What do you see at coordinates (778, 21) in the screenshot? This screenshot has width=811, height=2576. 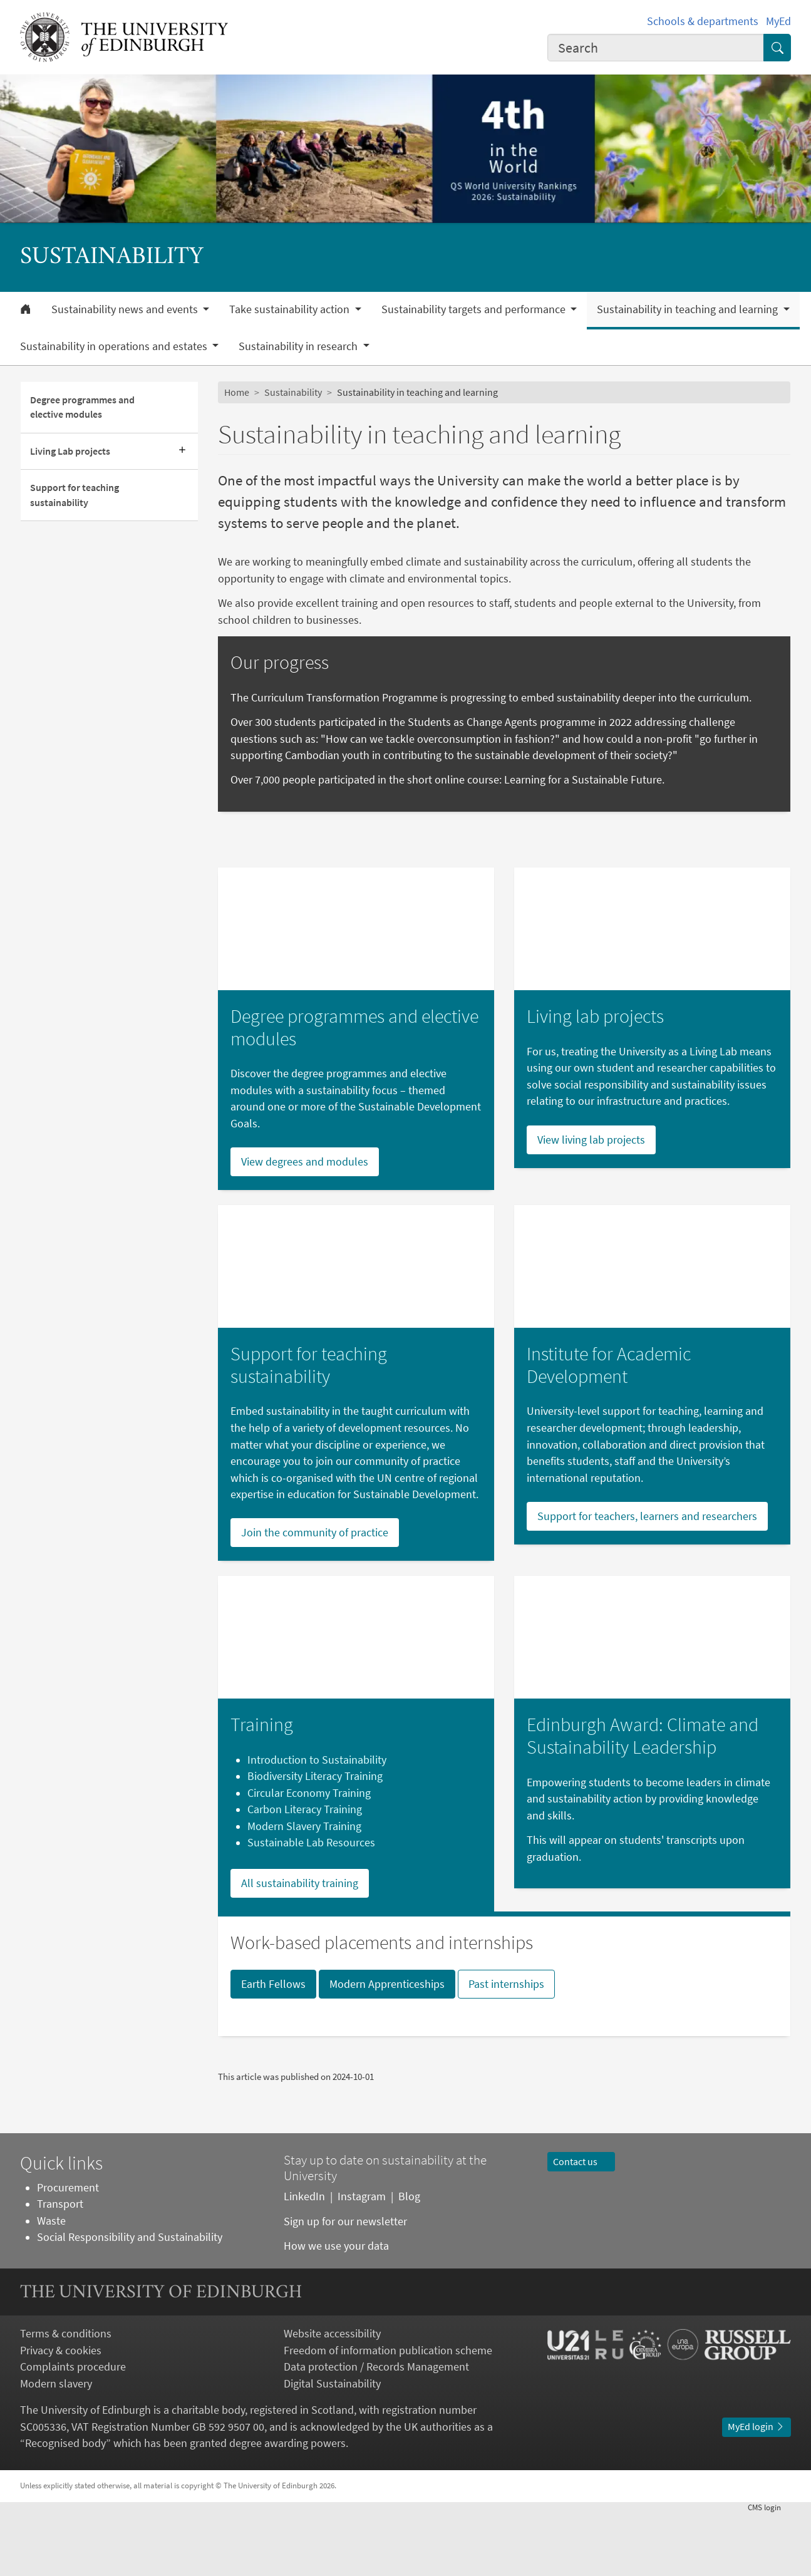 I see `MyEd` at bounding box center [778, 21].